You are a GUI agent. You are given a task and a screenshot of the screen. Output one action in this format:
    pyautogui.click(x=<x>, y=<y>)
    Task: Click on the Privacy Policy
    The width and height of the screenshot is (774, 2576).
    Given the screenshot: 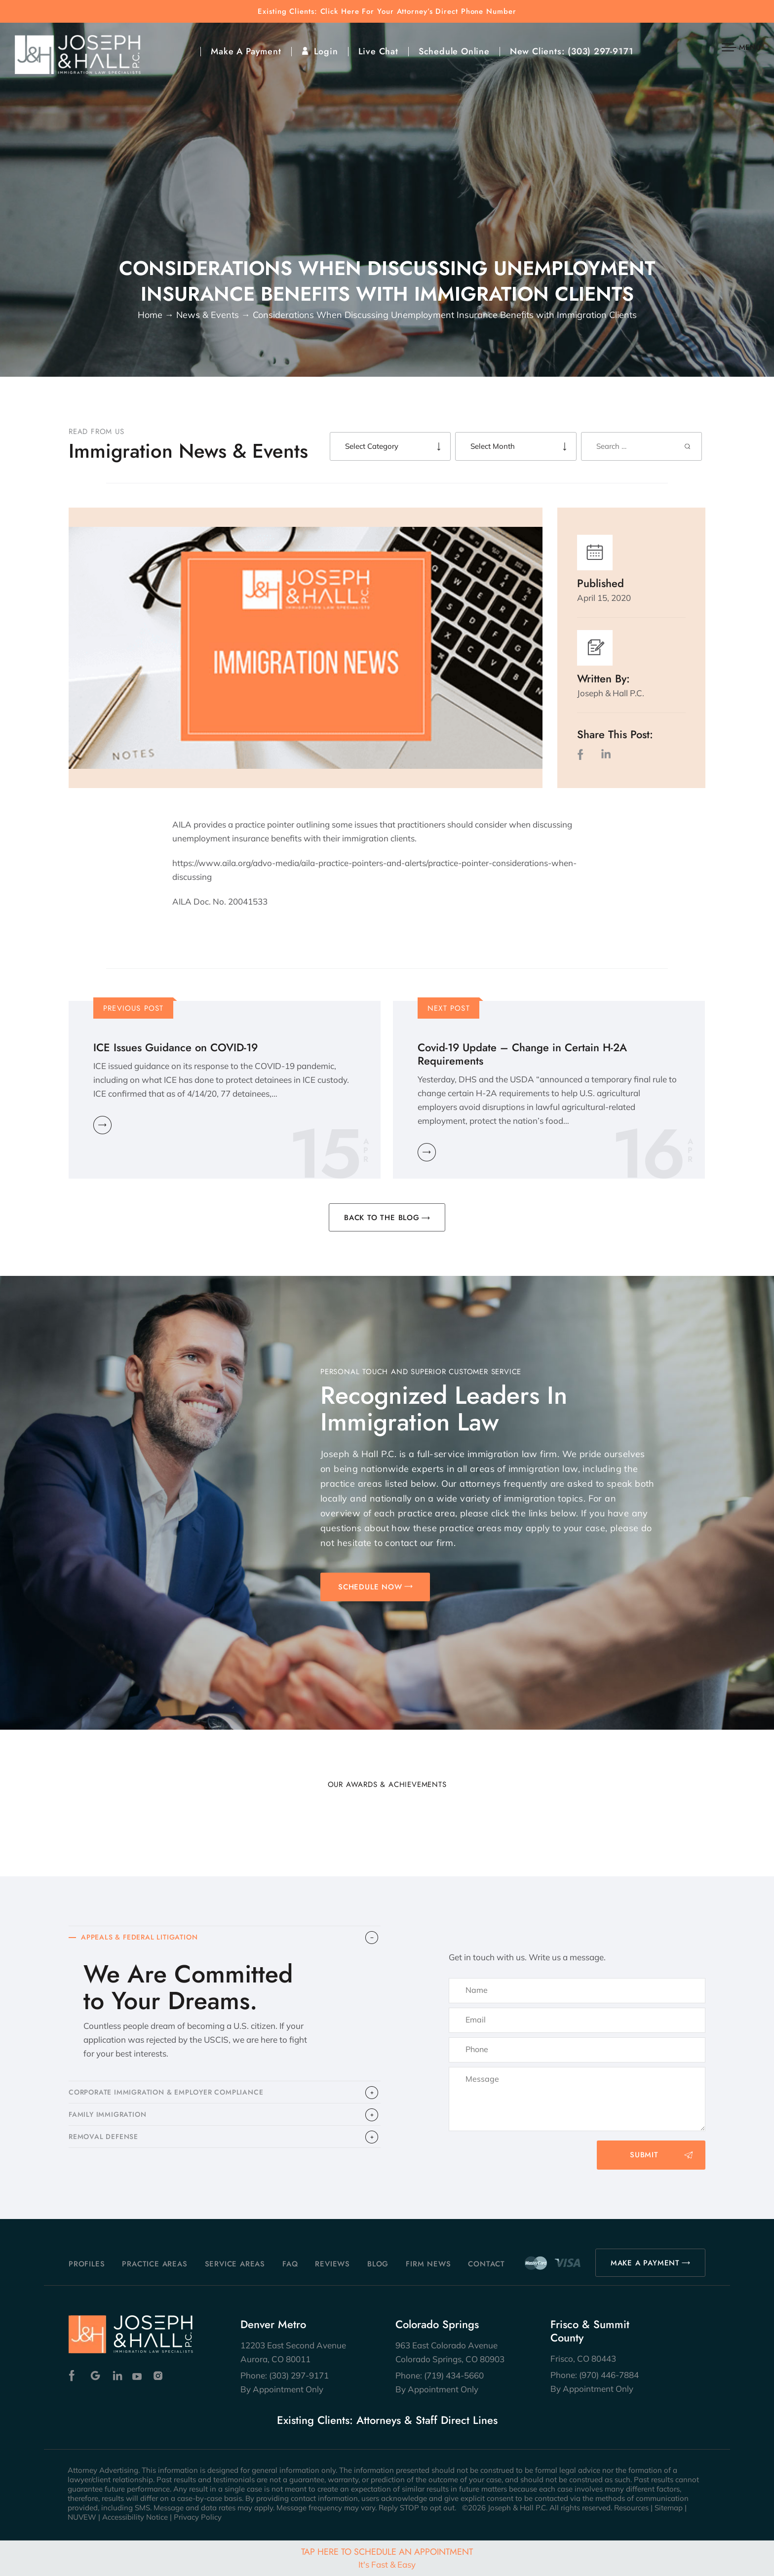 What is the action you would take?
    pyautogui.click(x=198, y=2517)
    